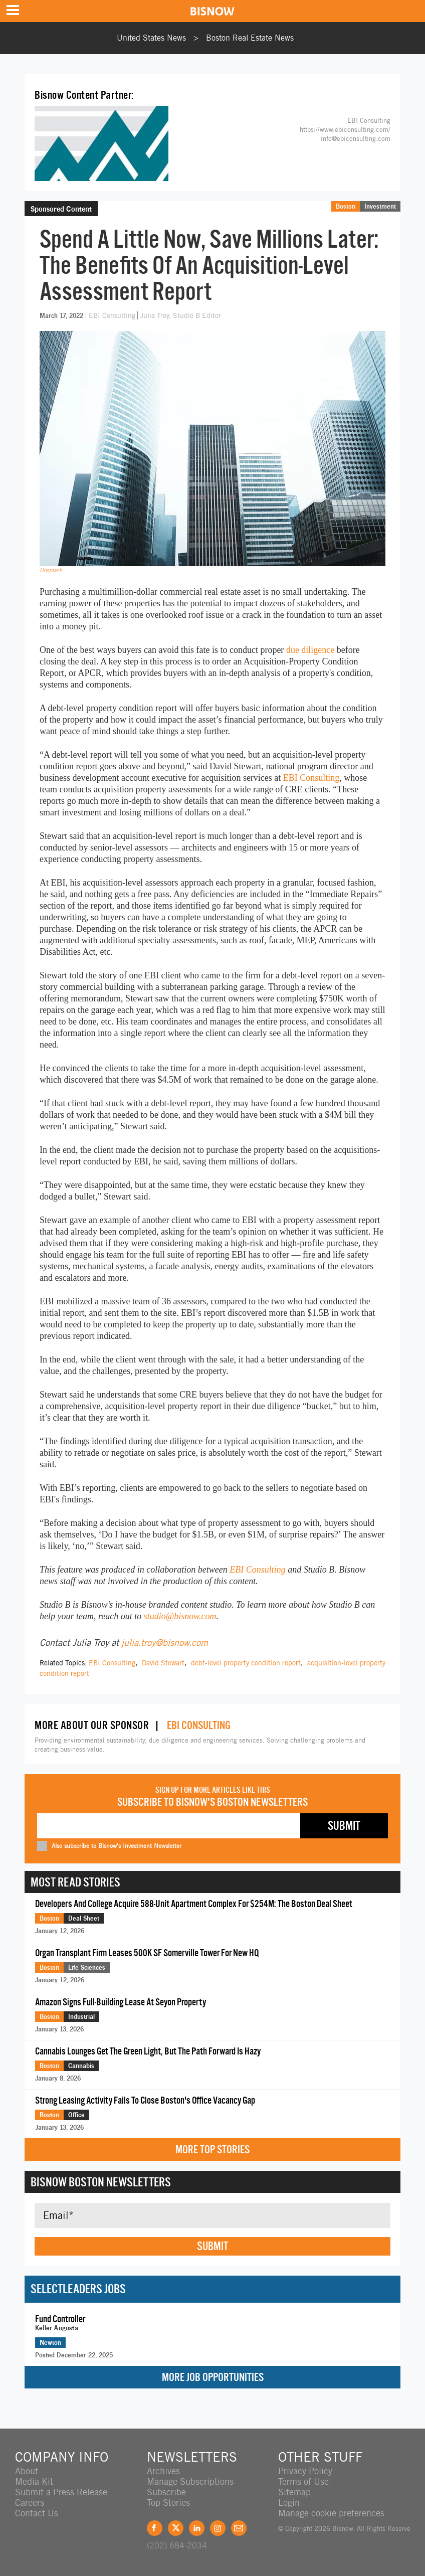 This screenshot has width=425, height=2576. I want to click on Facebook, so click(154, 2528).